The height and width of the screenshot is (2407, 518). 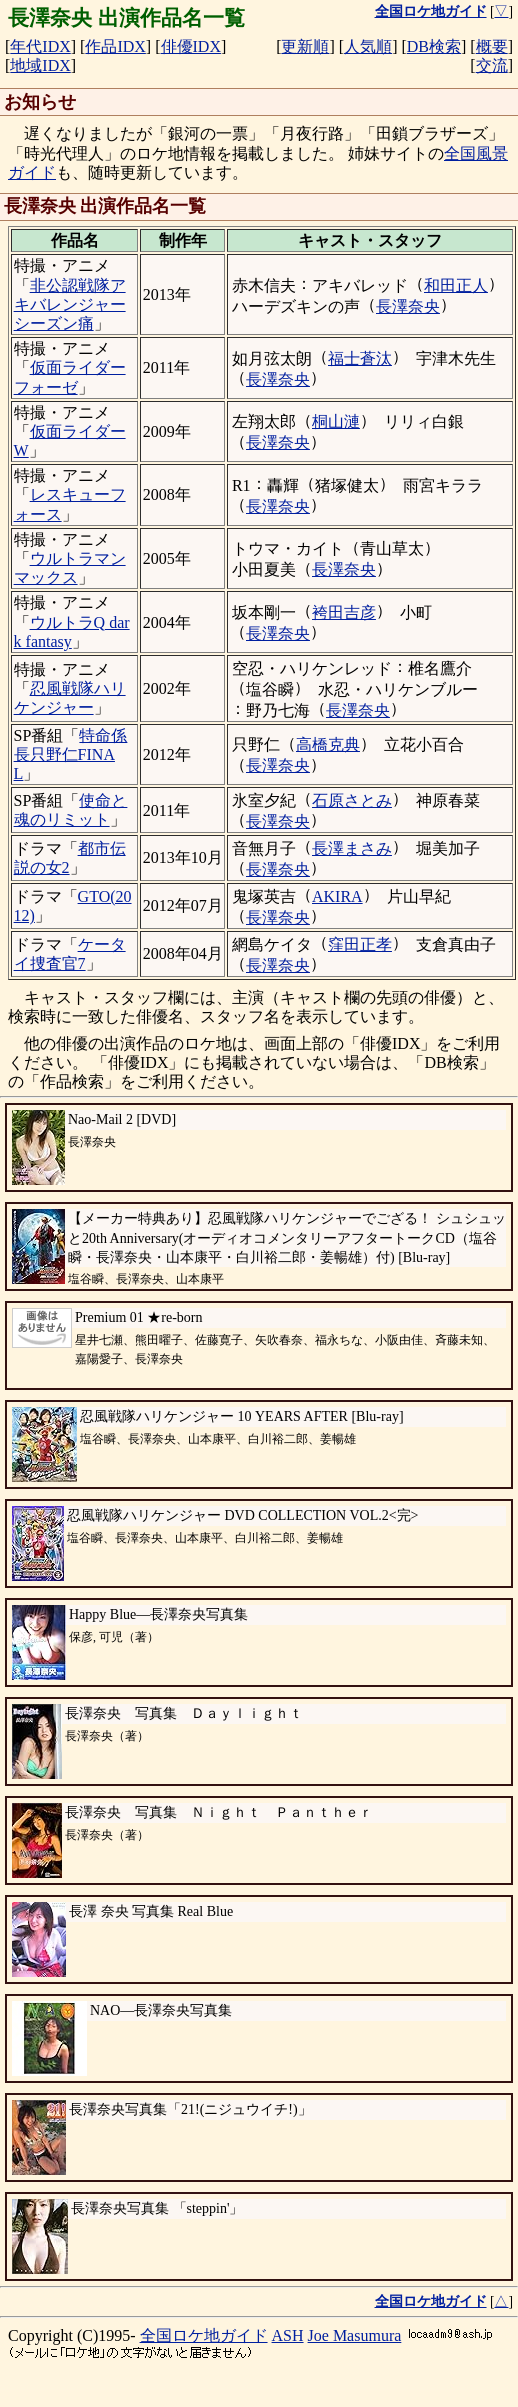 I want to click on 長澤まさみ, so click(x=352, y=848).